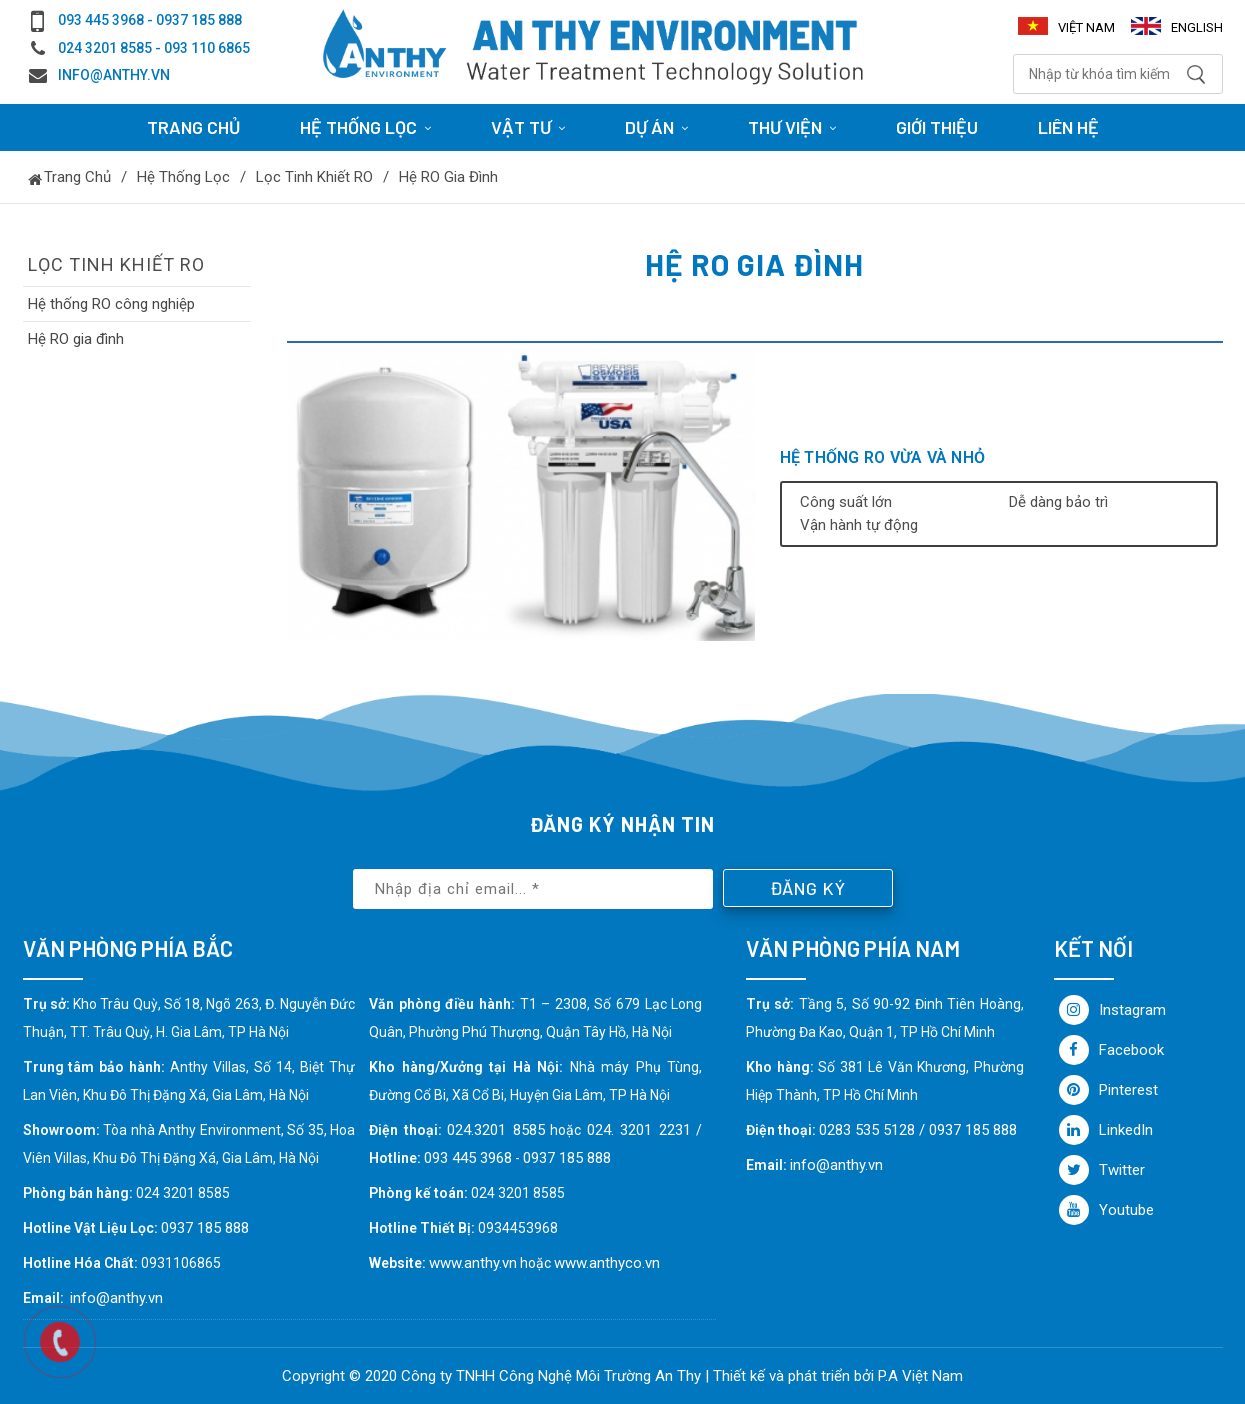 This screenshot has width=1245, height=1404. What do you see at coordinates (114, 75) in the screenshot?
I see `info@anthy.vn` at bounding box center [114, 75].